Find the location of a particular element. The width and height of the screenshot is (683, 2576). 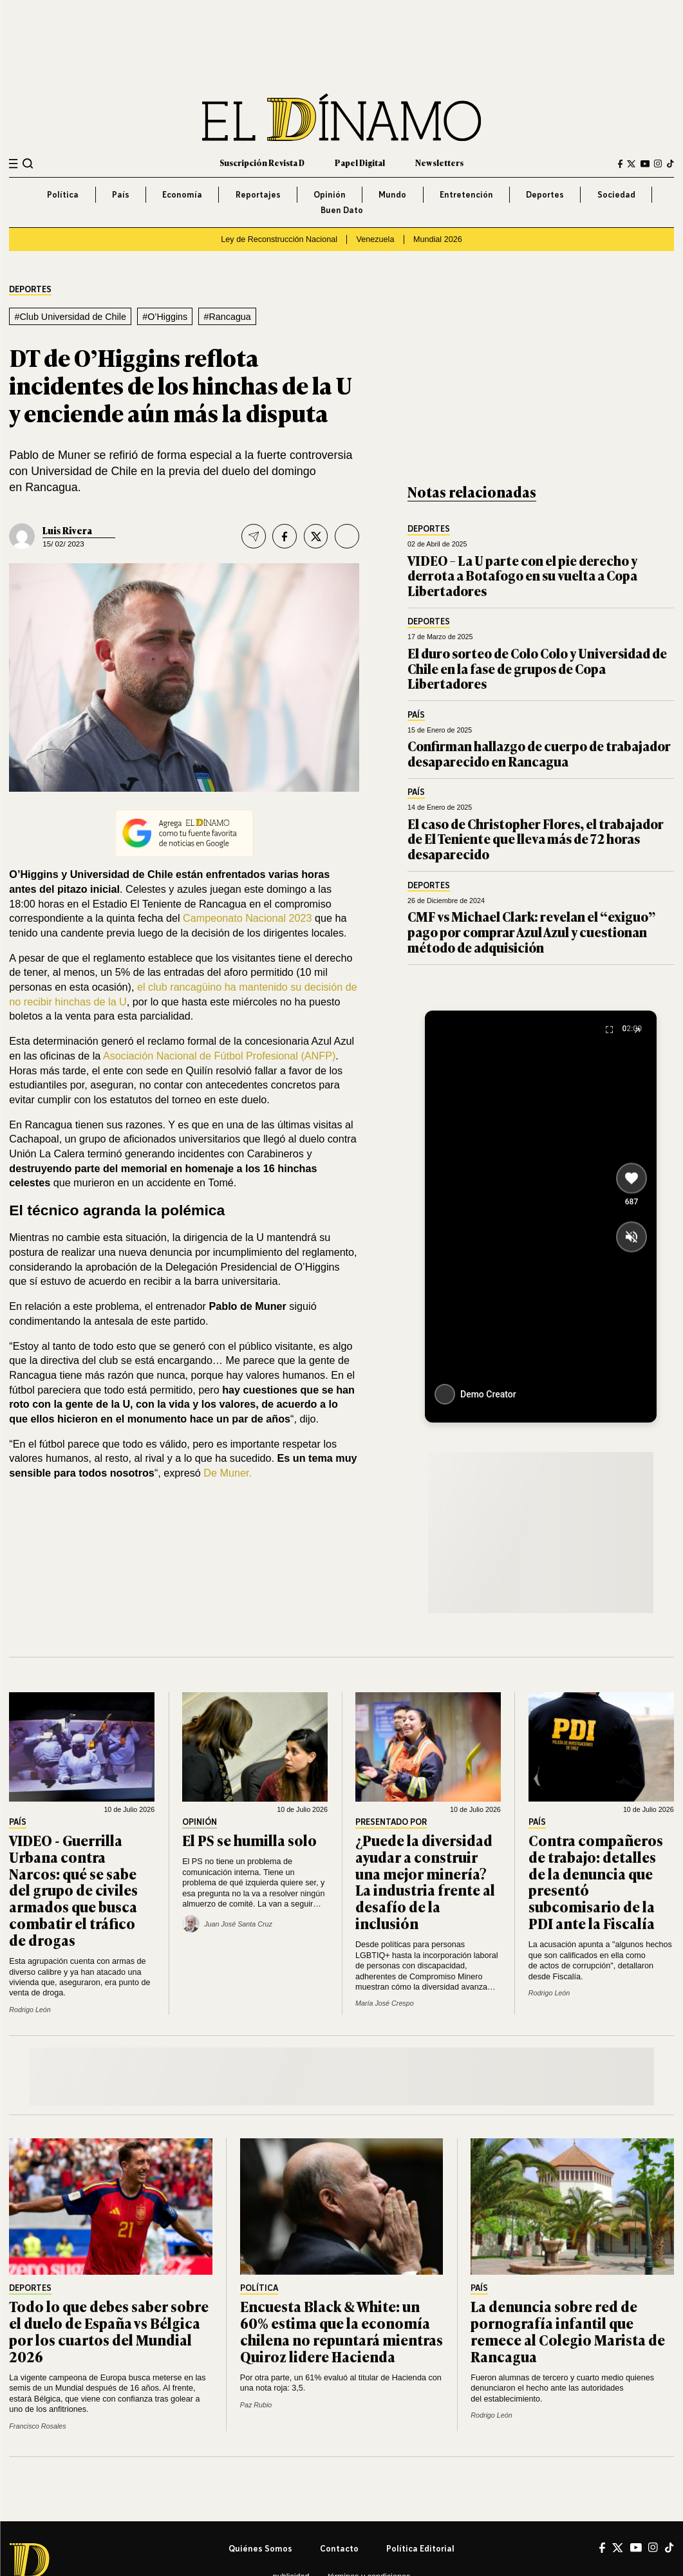

Rodrigo León is located at coordinates (29, 2009).